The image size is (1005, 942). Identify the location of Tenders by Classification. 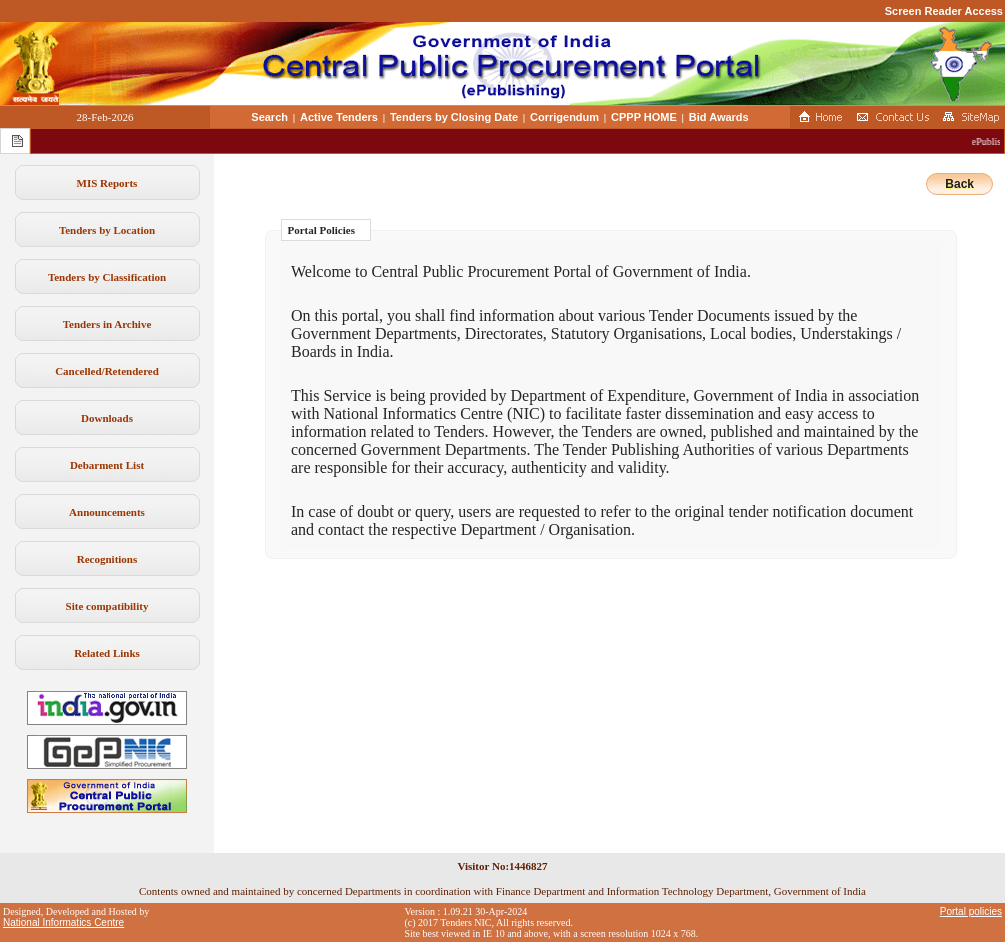
(107, 277).